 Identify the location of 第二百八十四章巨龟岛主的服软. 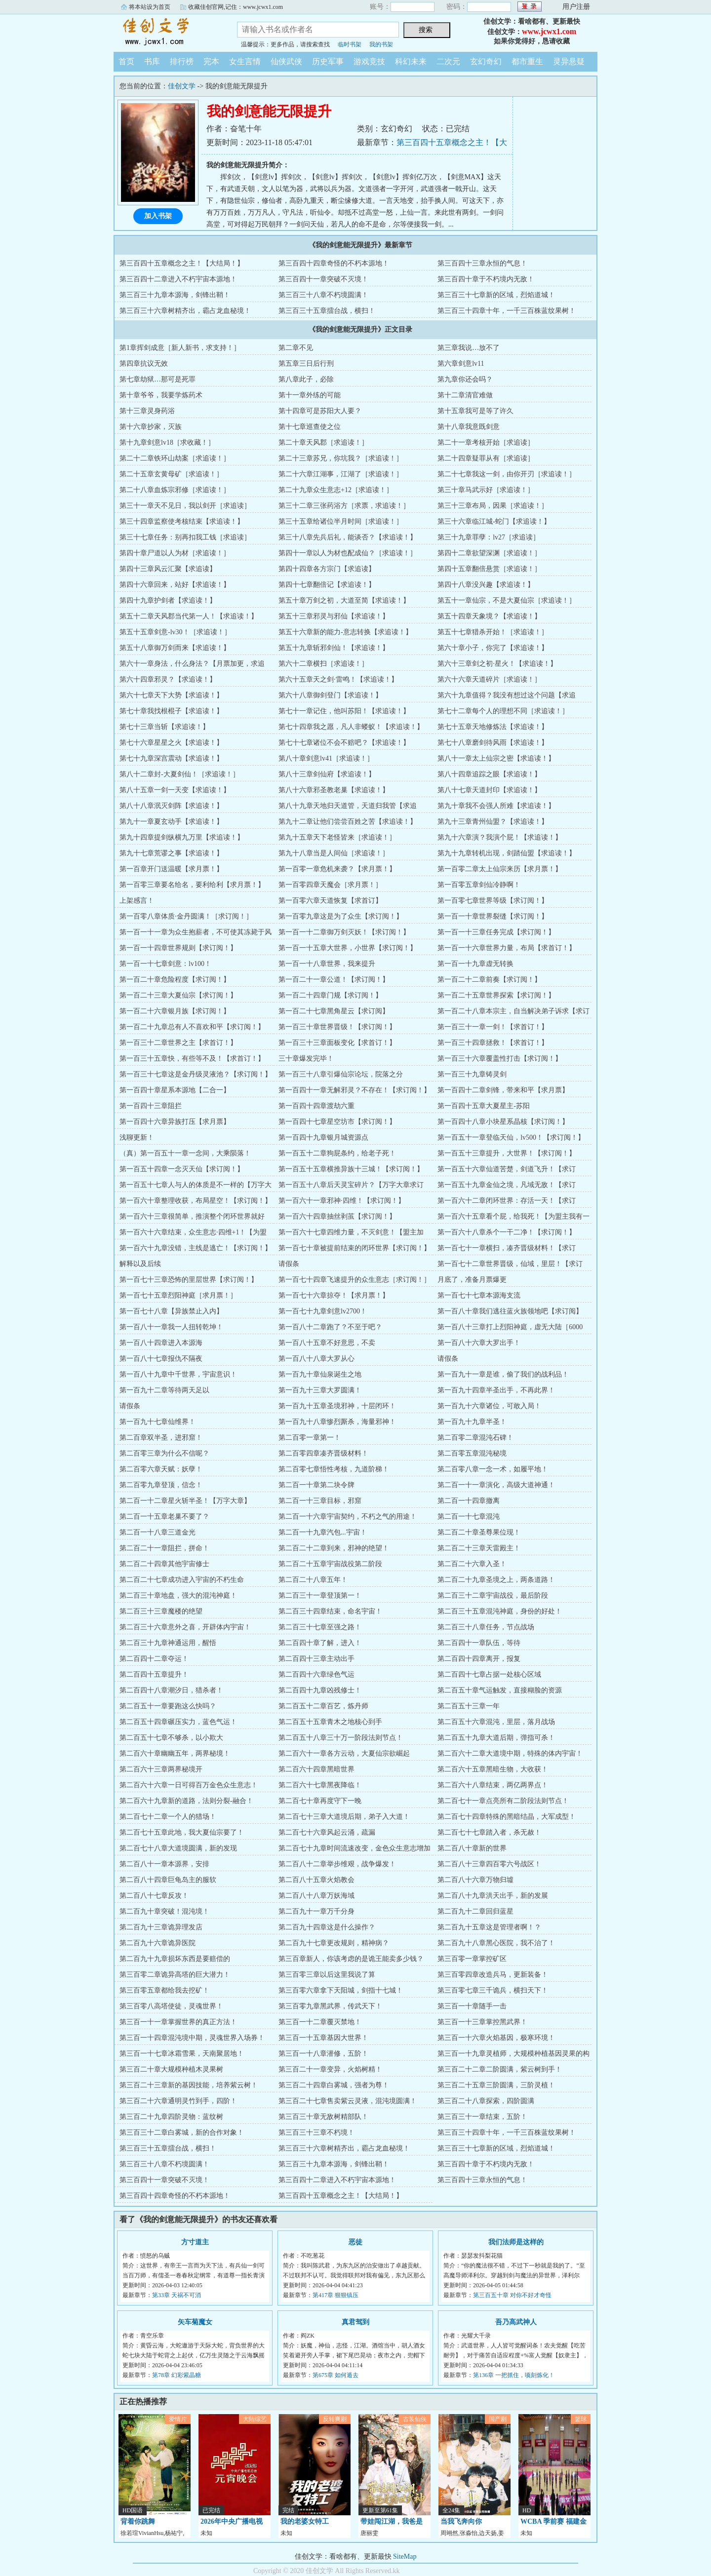
(167, 1880).